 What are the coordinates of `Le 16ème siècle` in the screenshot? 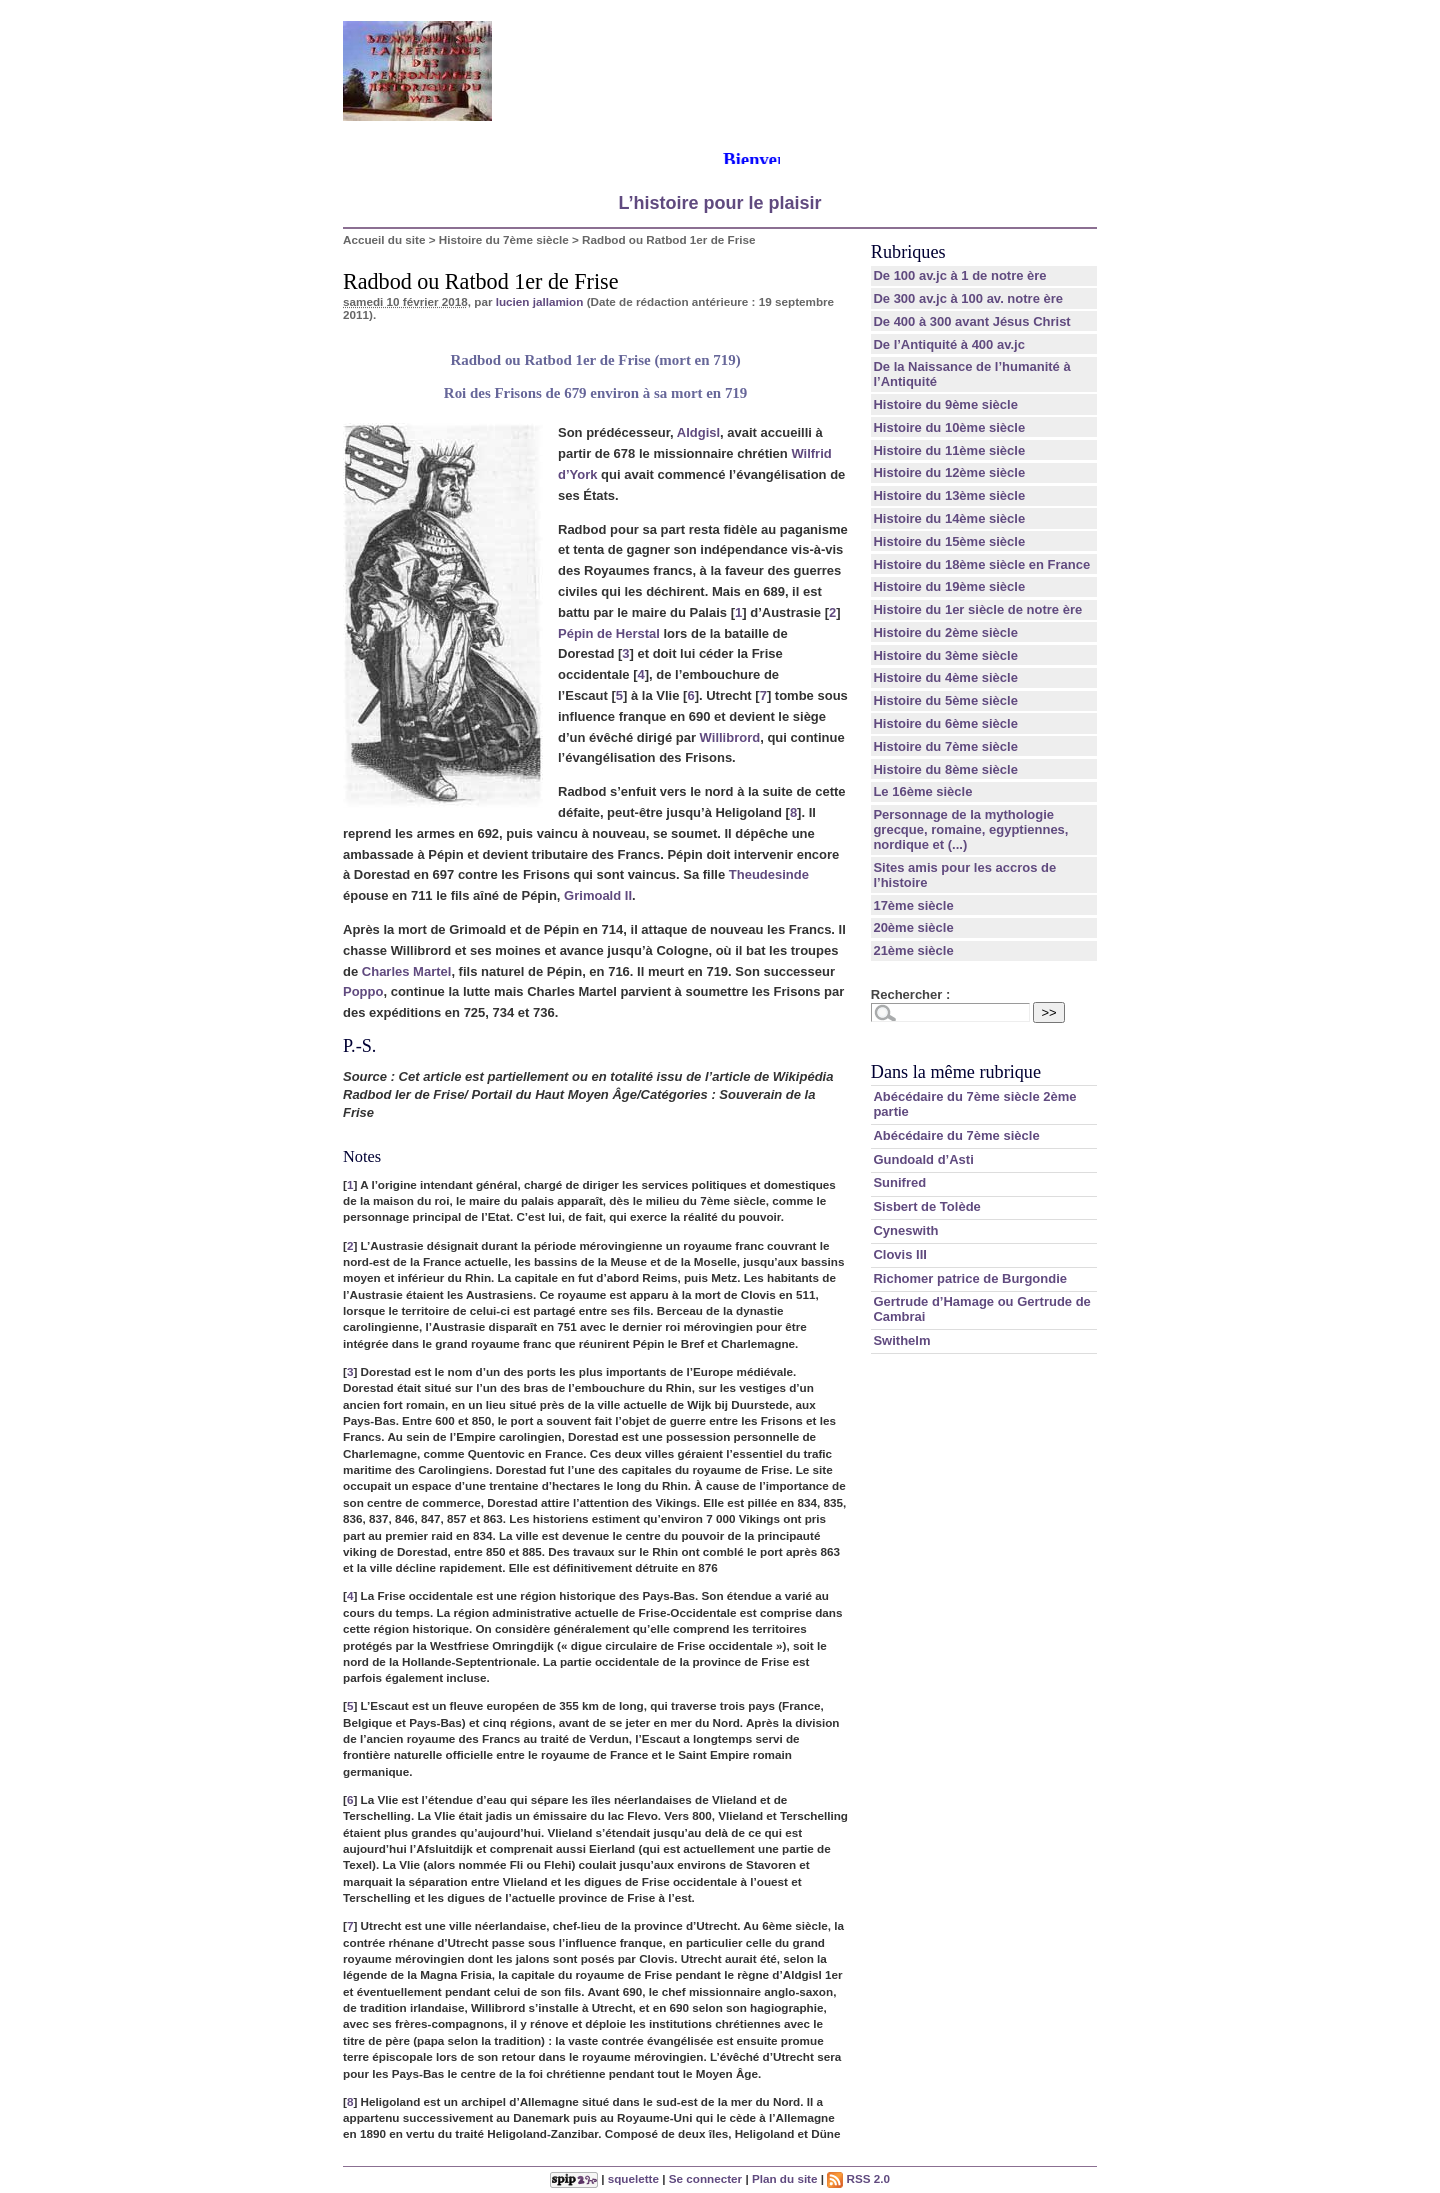 It's located at (922, 791).